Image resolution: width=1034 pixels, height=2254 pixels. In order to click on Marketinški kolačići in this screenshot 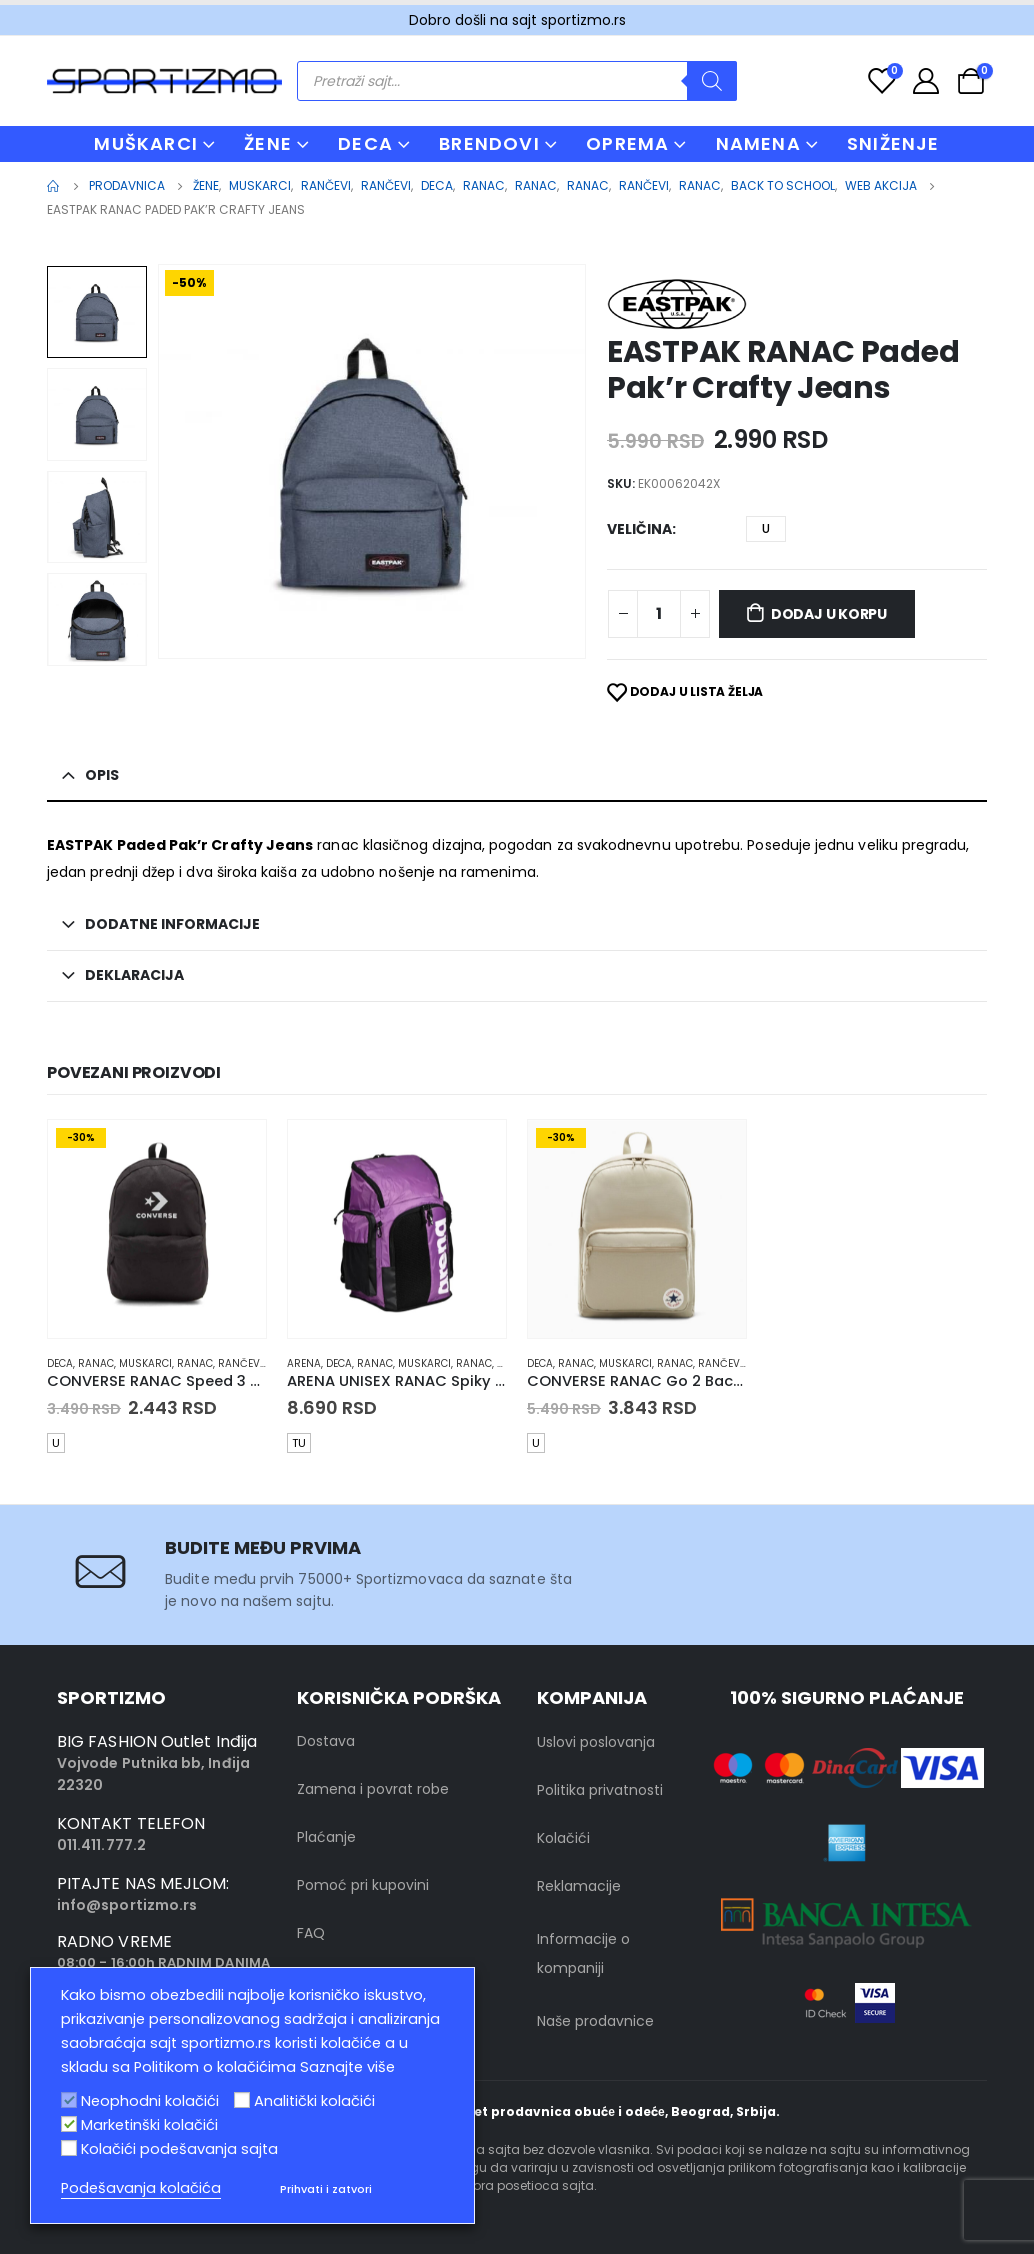, I will do `click(149, 2125)`.